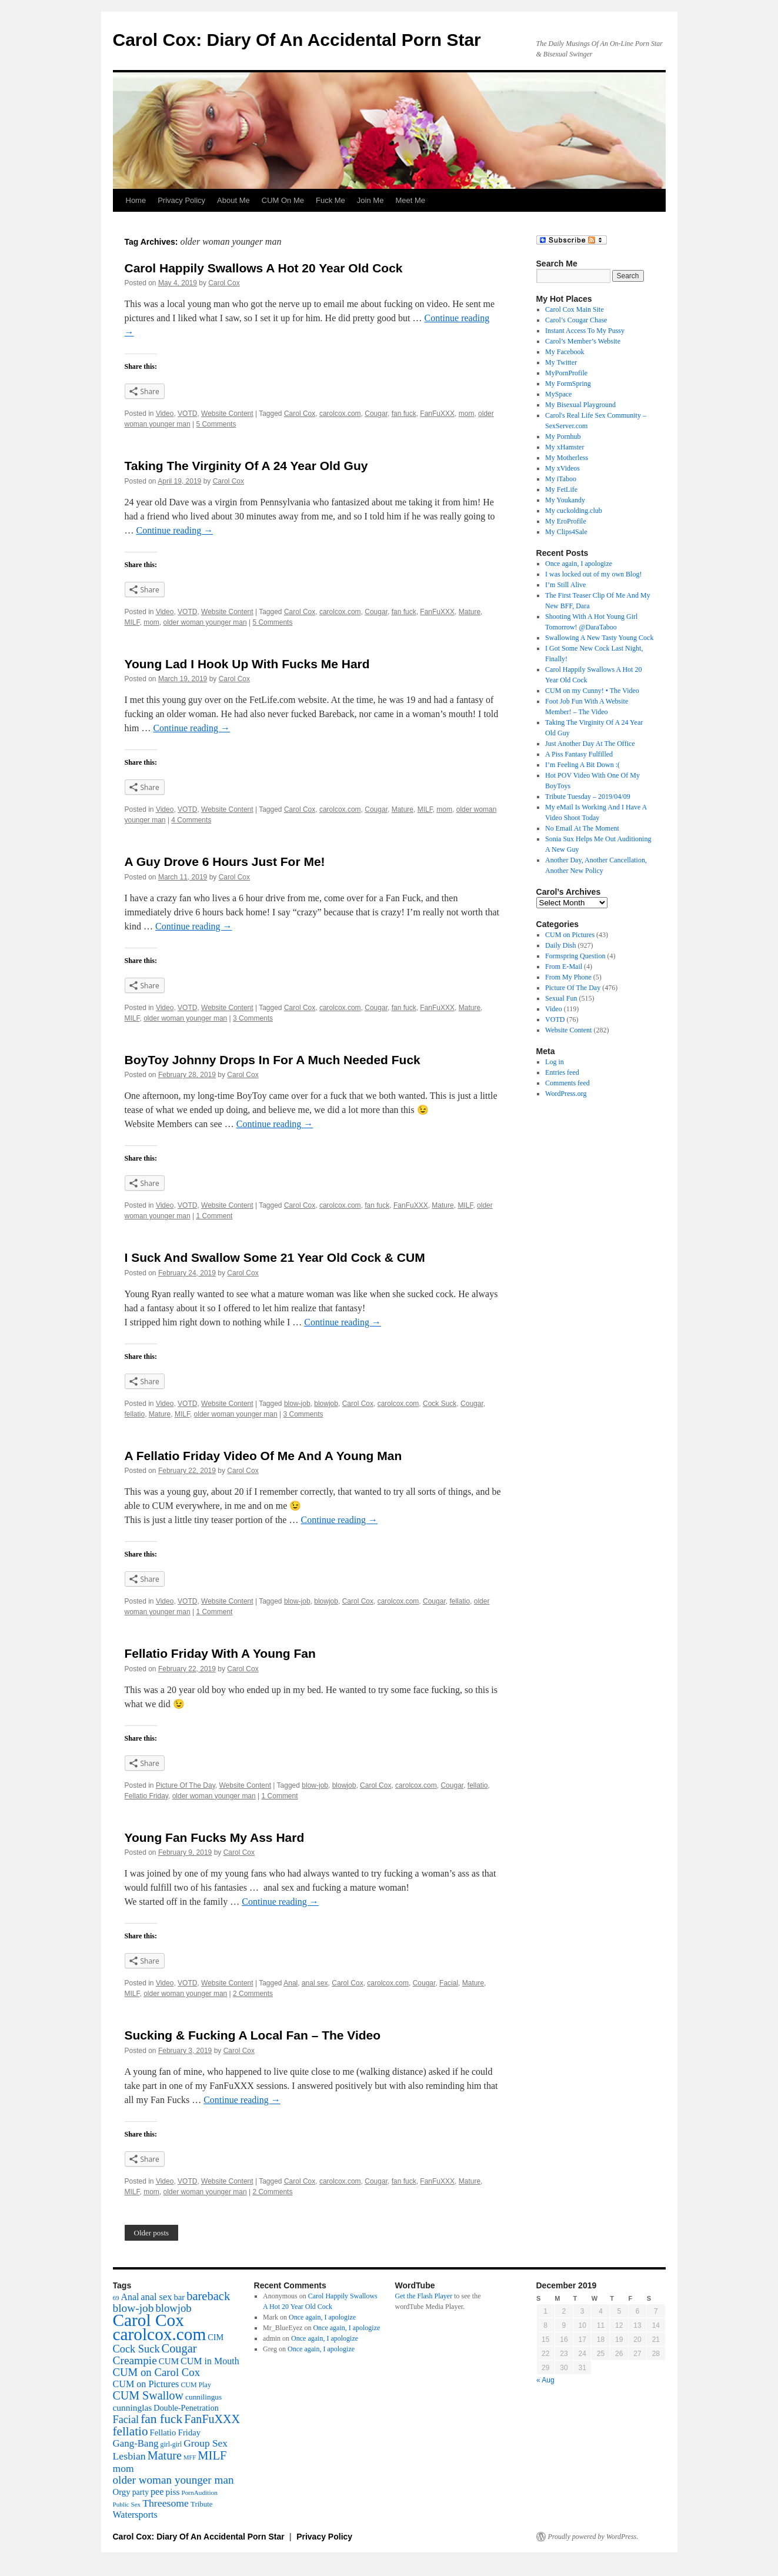 The height and width of the screenshot is (2576, 778). Describe the element at coordinates (135, 2360) in the screenshot. I see `Creampie [Creampie (152 items)]` at that location.